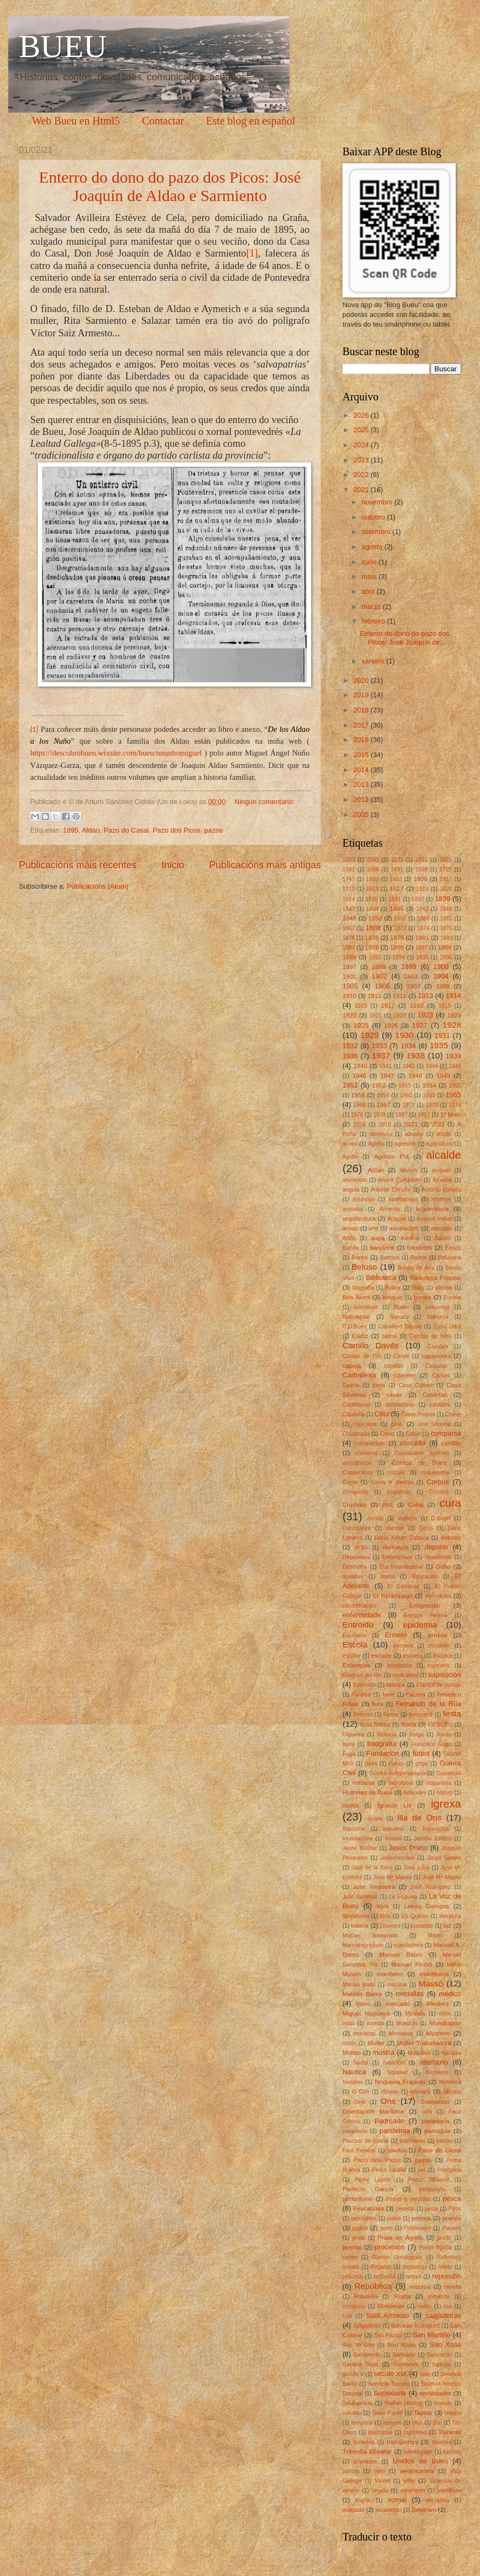  I want to click on pazos, so click(213, 830).